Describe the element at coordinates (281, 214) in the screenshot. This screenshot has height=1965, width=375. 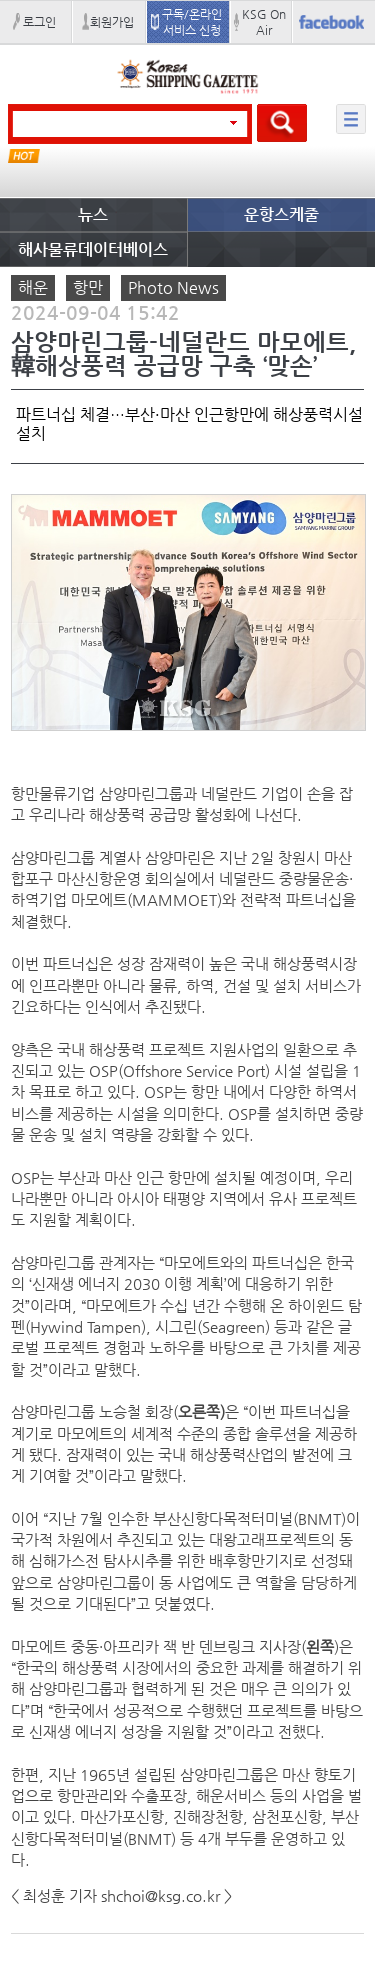
I see `운항스케줄` at that location.